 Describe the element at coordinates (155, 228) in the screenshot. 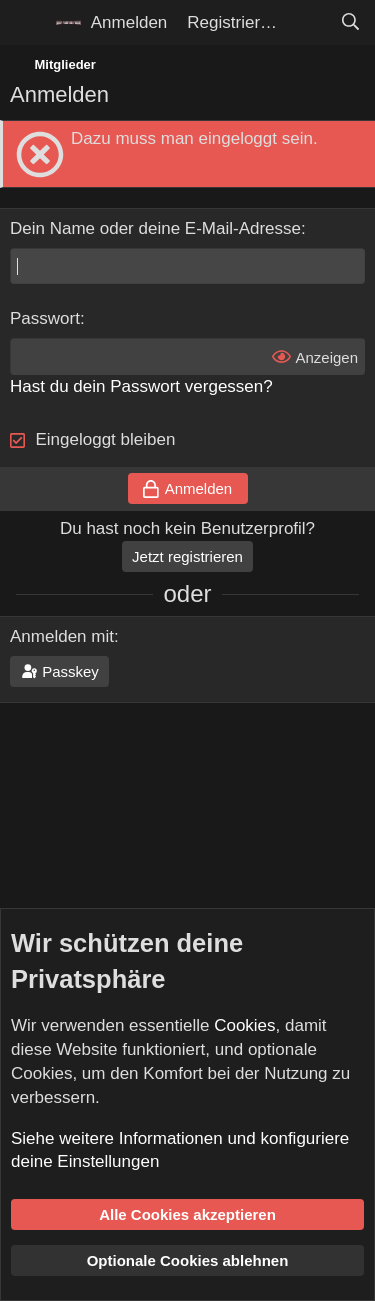

I see `Dein Name oder deine E-Mail-Adresse` at that location.